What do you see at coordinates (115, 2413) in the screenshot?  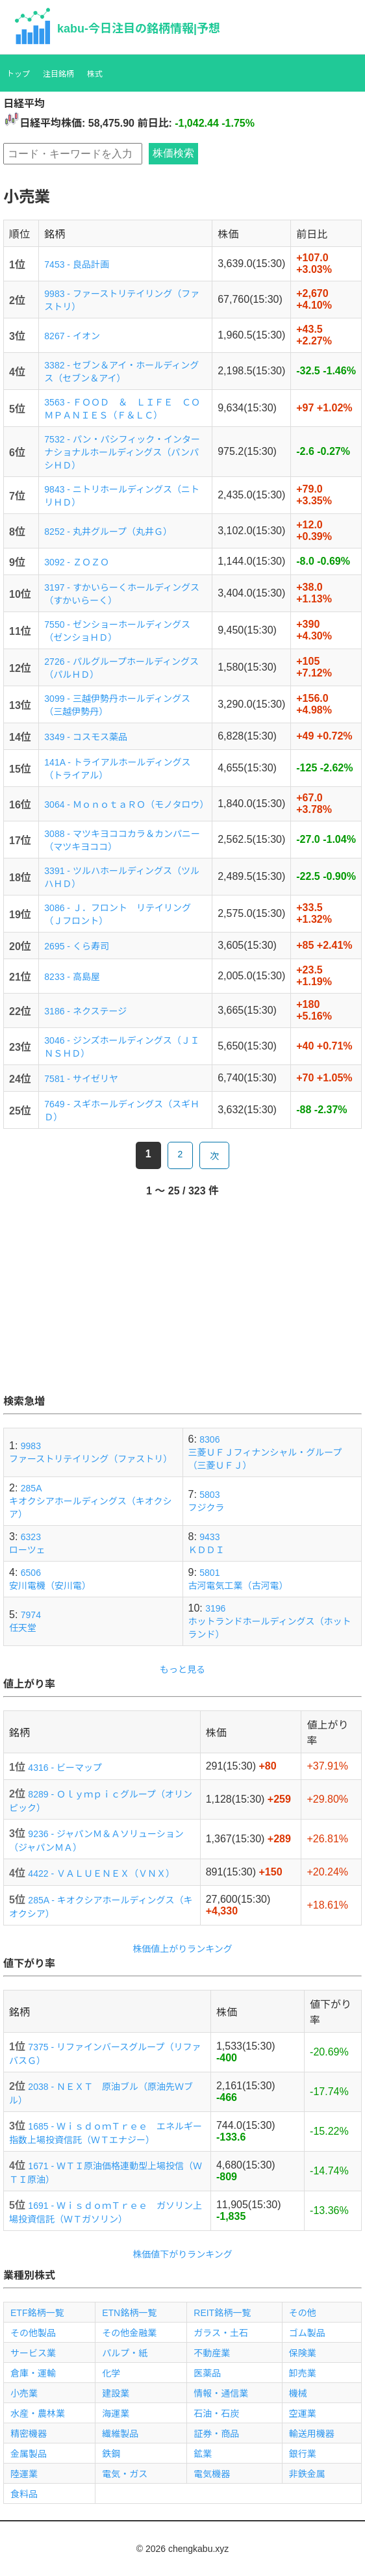 I see `海運業` at bounding box center [115, 2413].